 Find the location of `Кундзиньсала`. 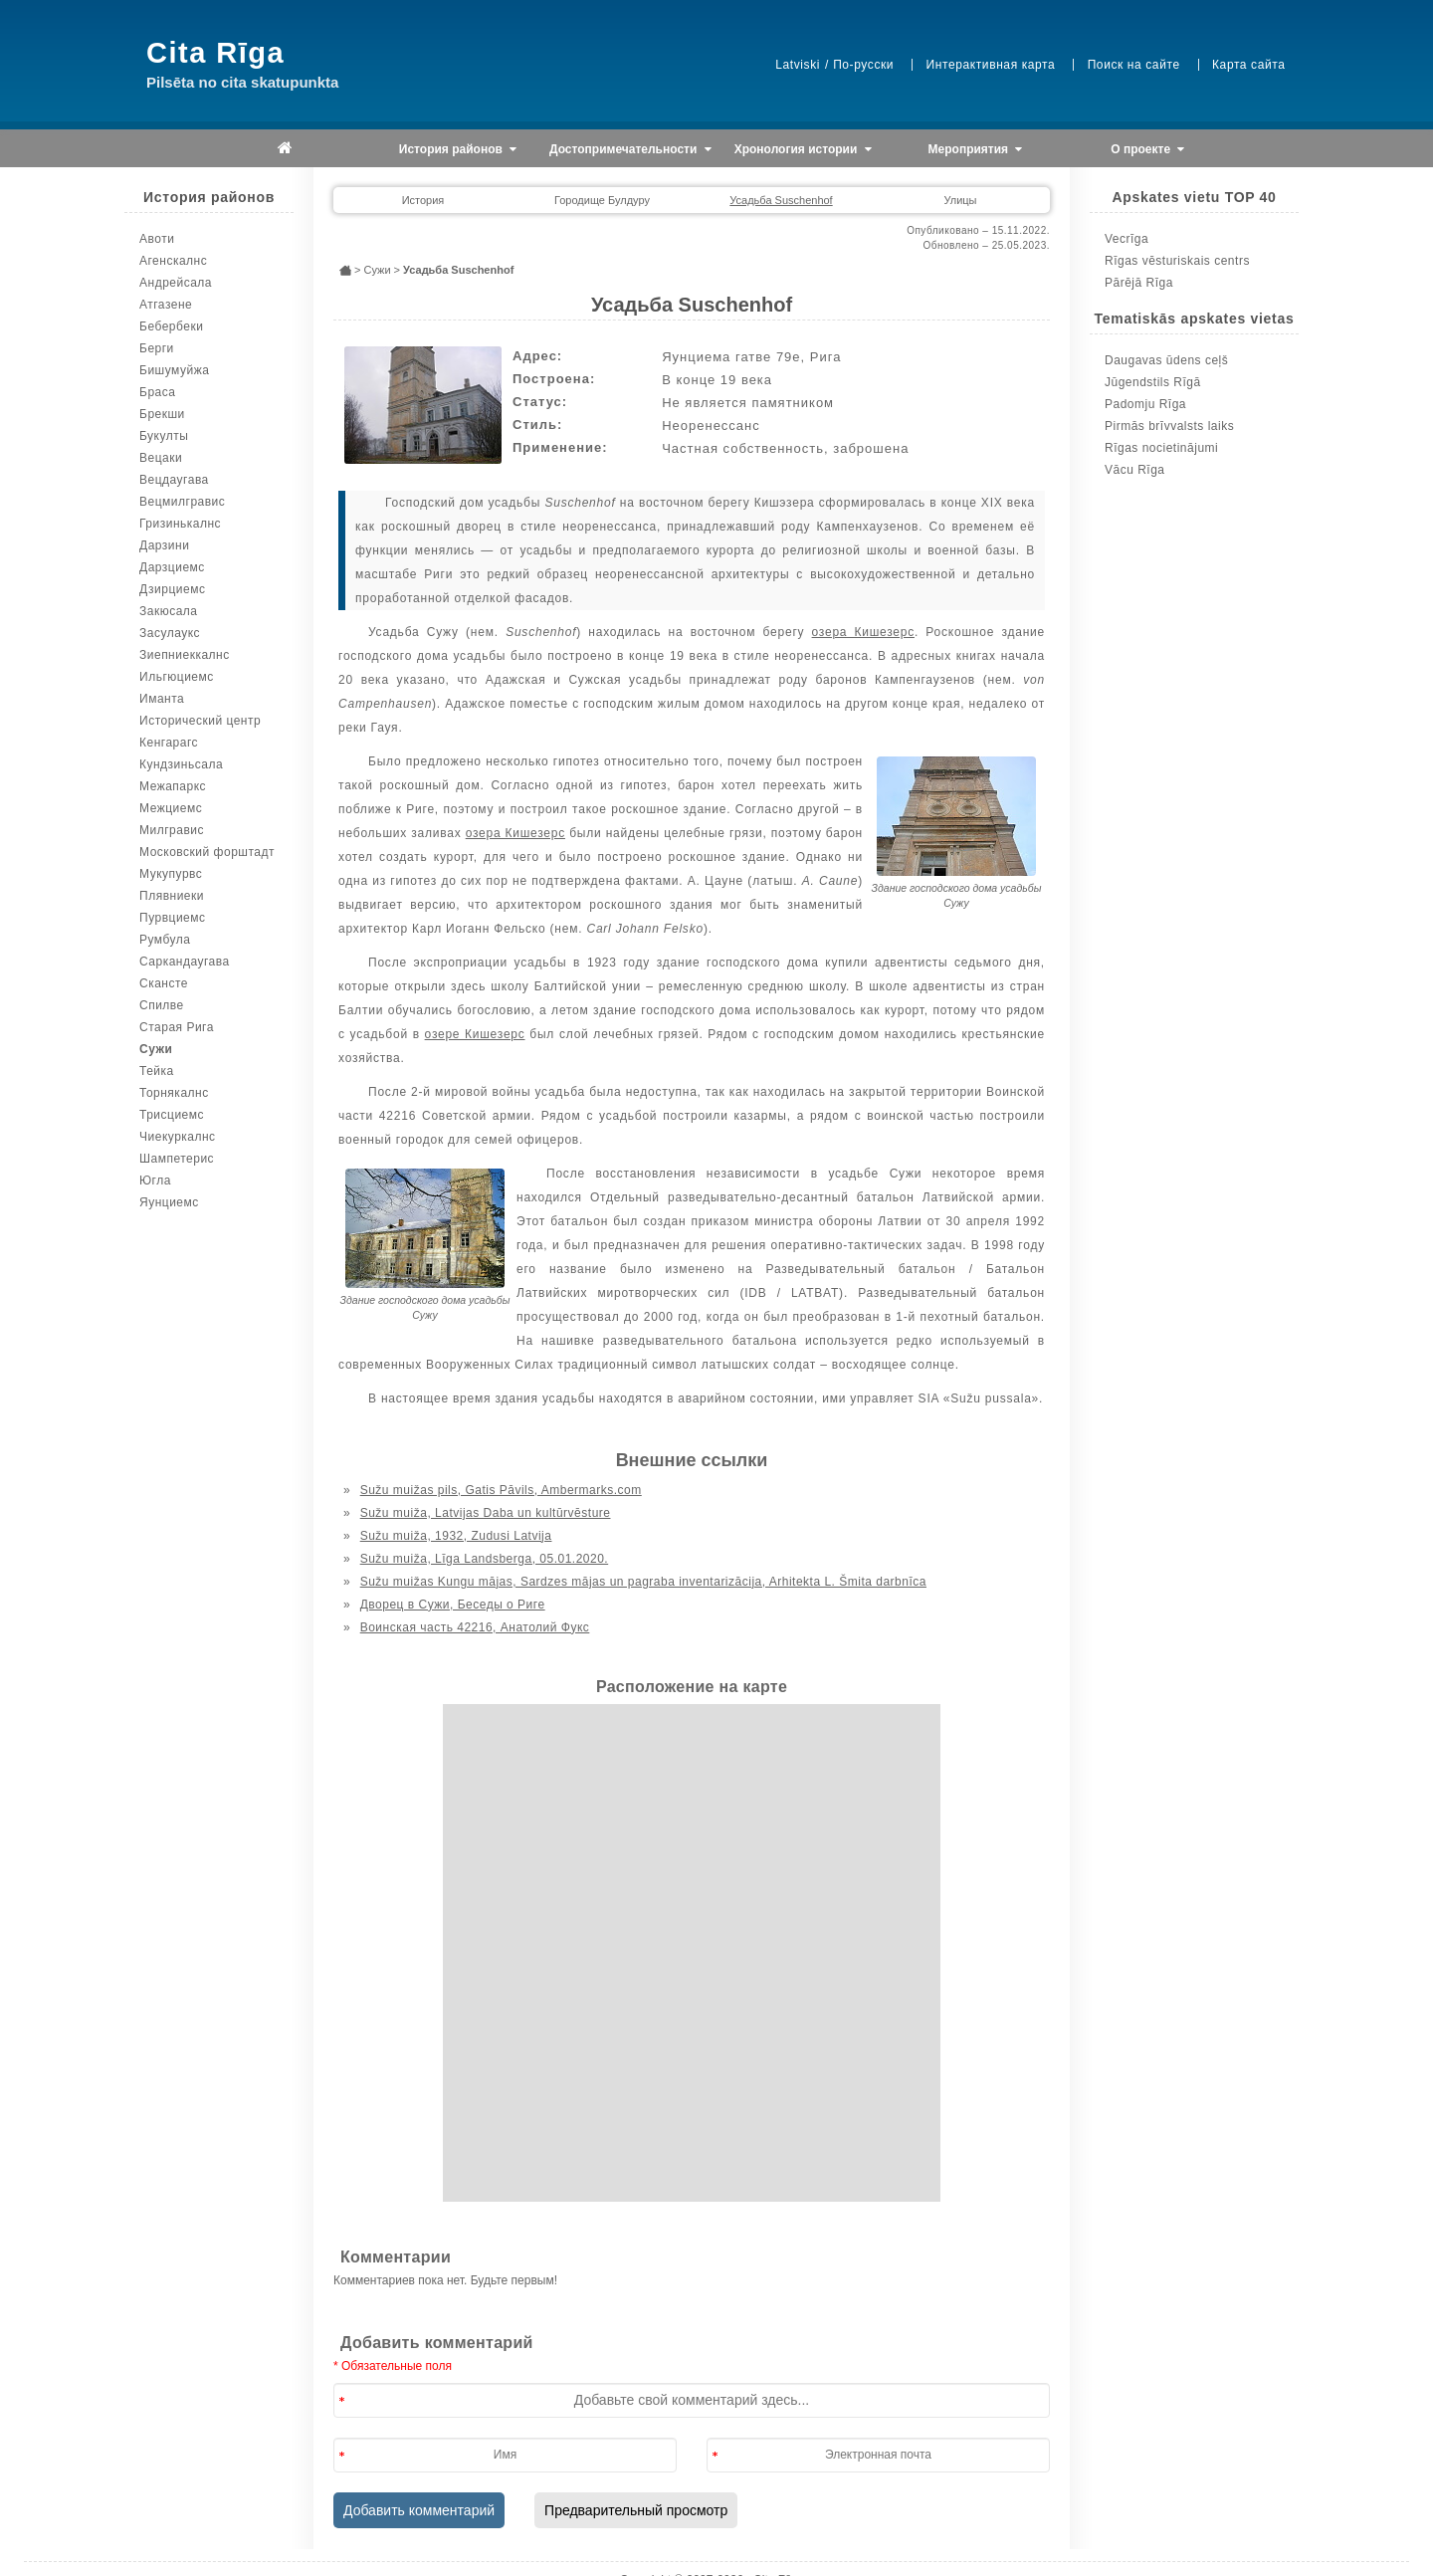

Кундзиньсала is located at coordinates (181, 764).